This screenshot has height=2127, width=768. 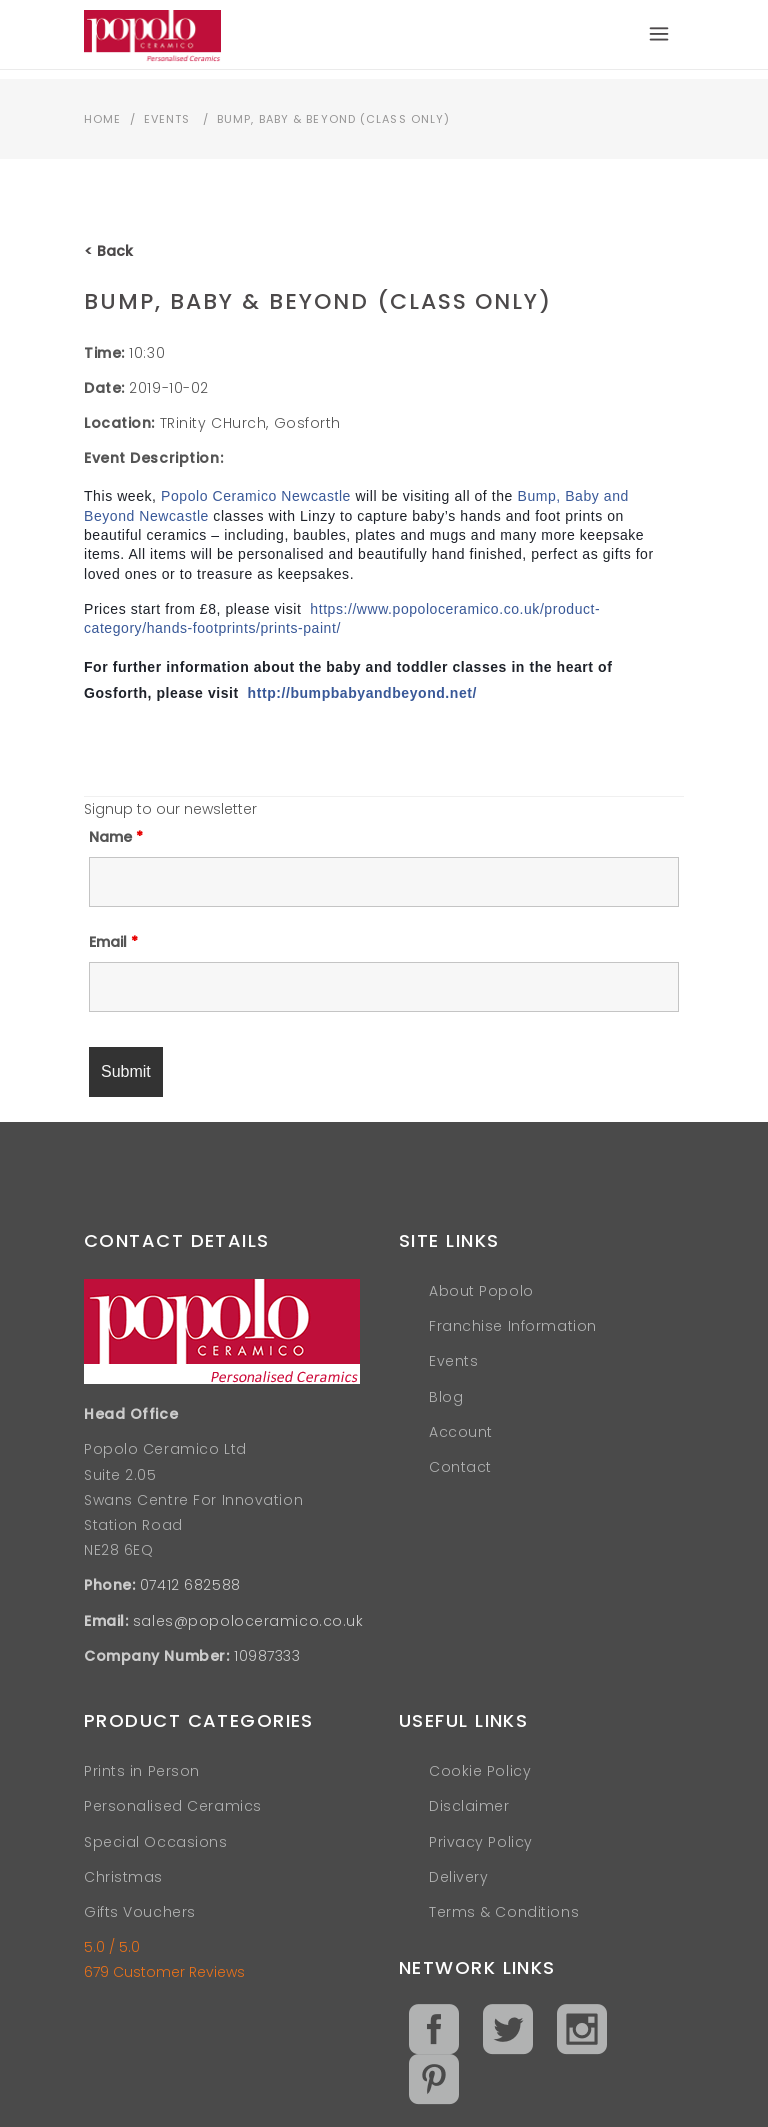 What do you see at coordinates (481, 1842) in the screenshot?
I see `Privacy Policy` at bounding box center [481, 1842].